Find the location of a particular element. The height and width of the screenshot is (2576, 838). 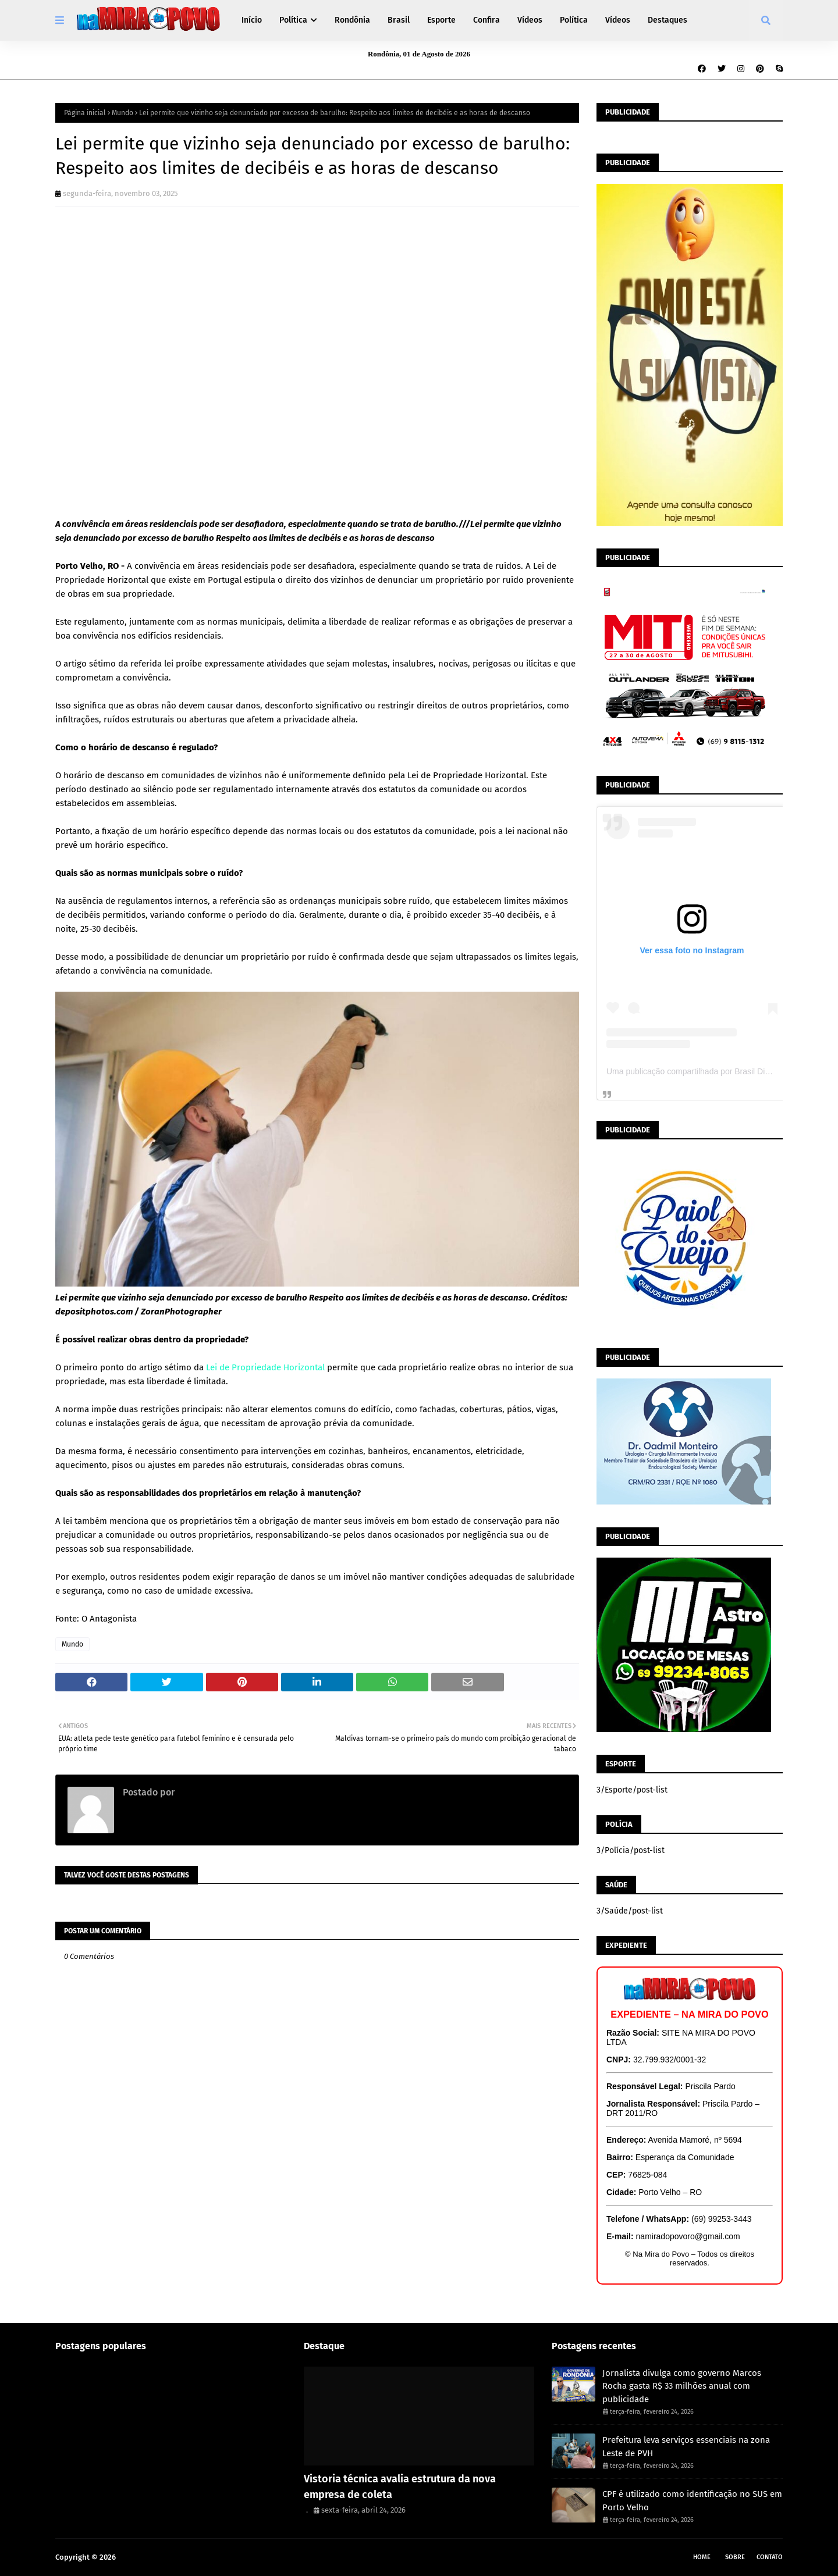

Jornalista divulga como governo Marcos Rocha gasta R$ 33 milhões anual com publicidade is located at coordinates (681, 2386).